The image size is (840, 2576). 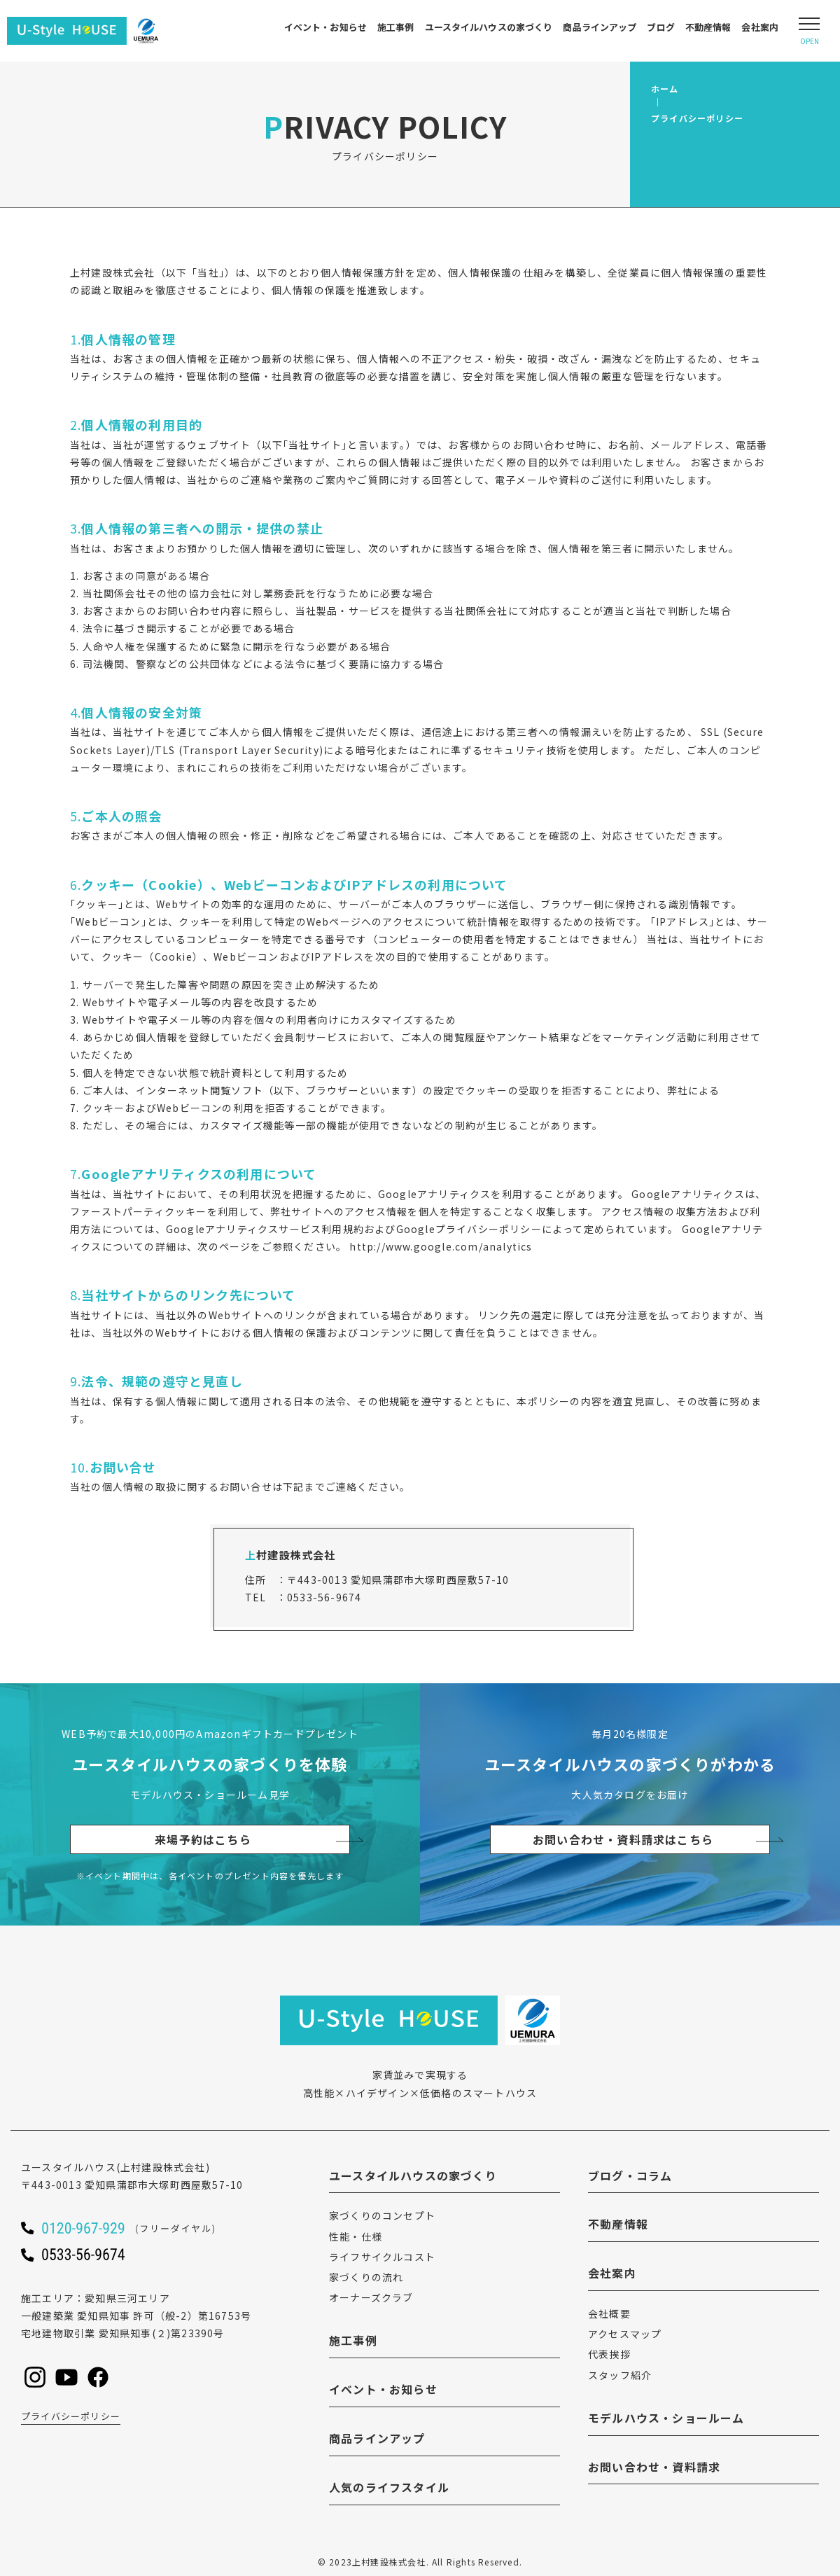 I want to click on 代表挨拶, so click(x=609, y=2354).